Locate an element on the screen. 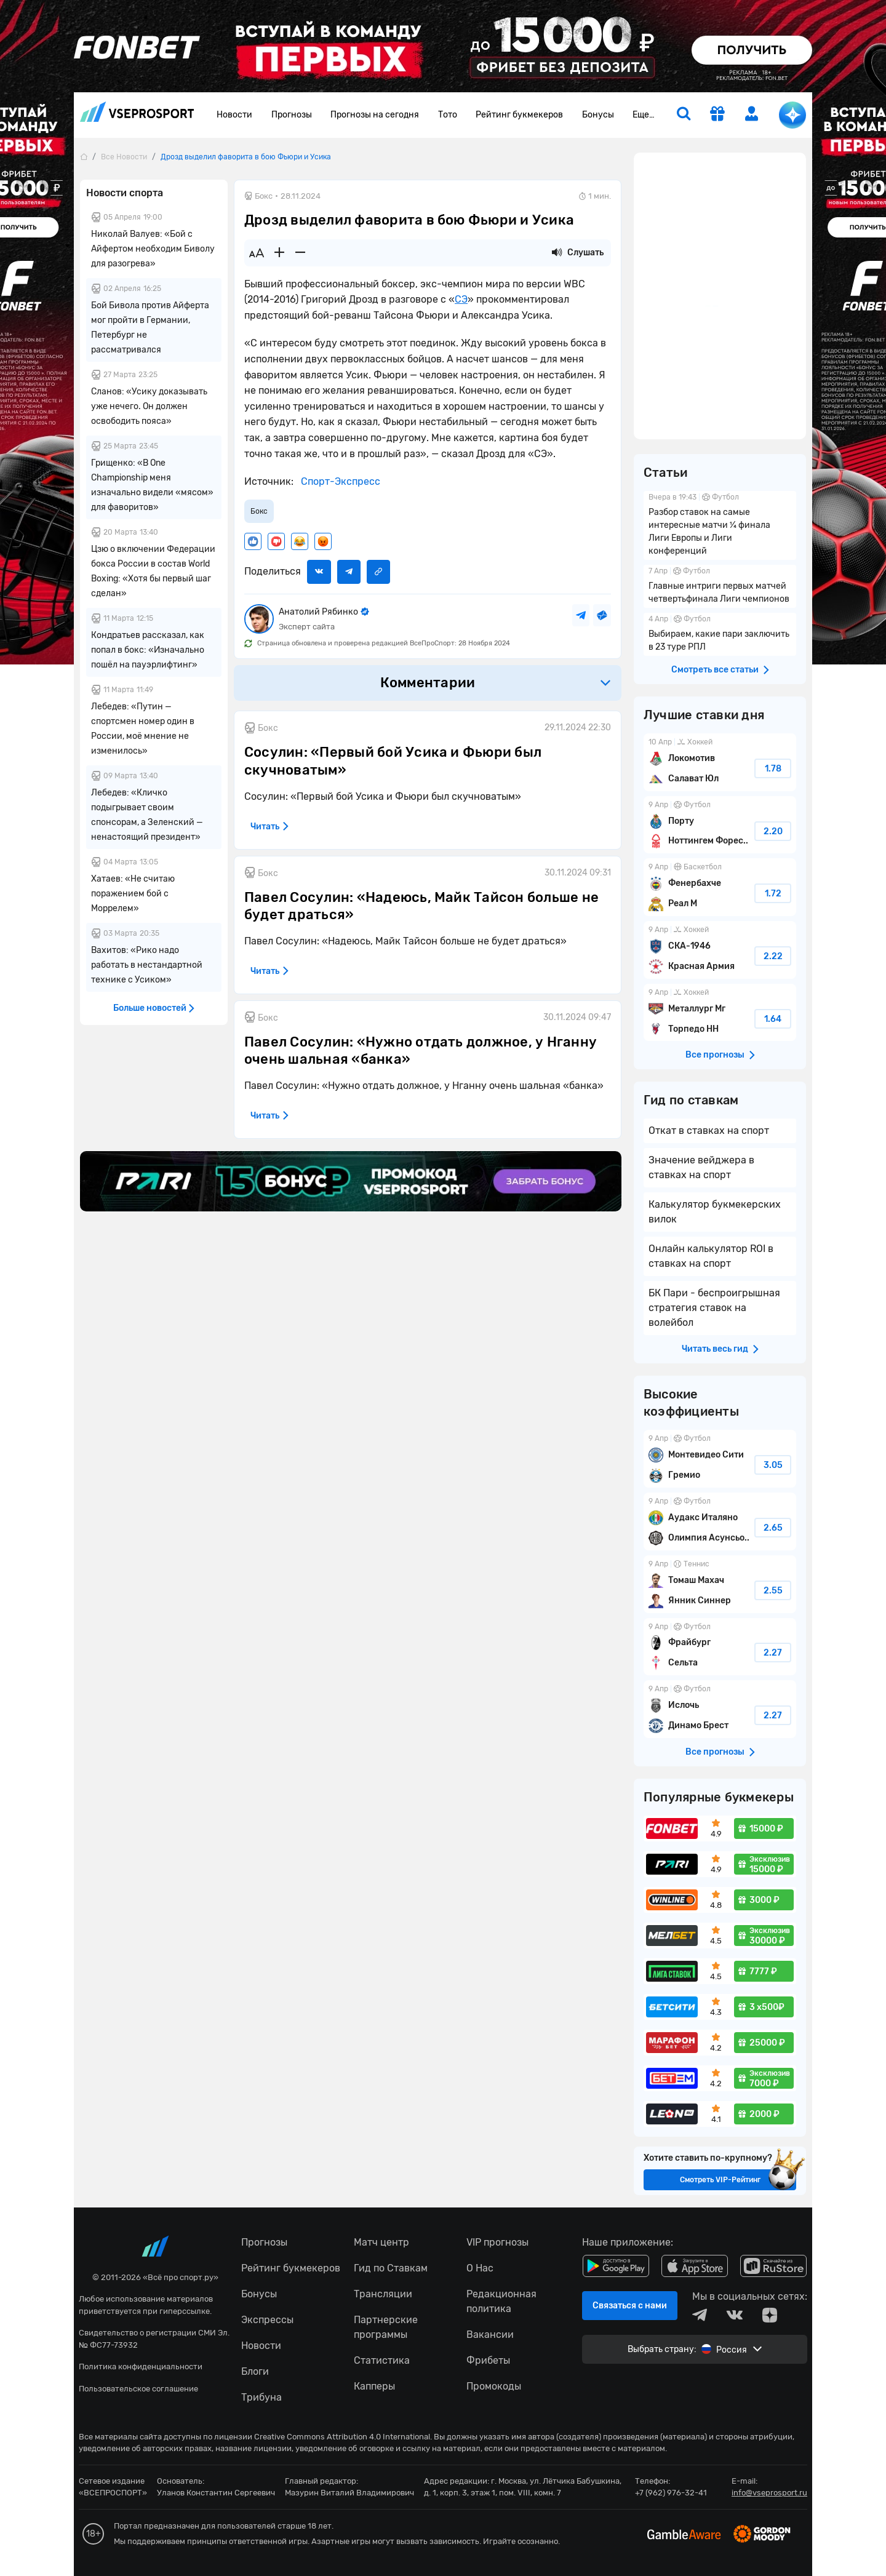 The image size is (886, 2576). Главные интриги первых матчей четвертьфинала Лиги чемпионов is located at coordinates (720, 586).